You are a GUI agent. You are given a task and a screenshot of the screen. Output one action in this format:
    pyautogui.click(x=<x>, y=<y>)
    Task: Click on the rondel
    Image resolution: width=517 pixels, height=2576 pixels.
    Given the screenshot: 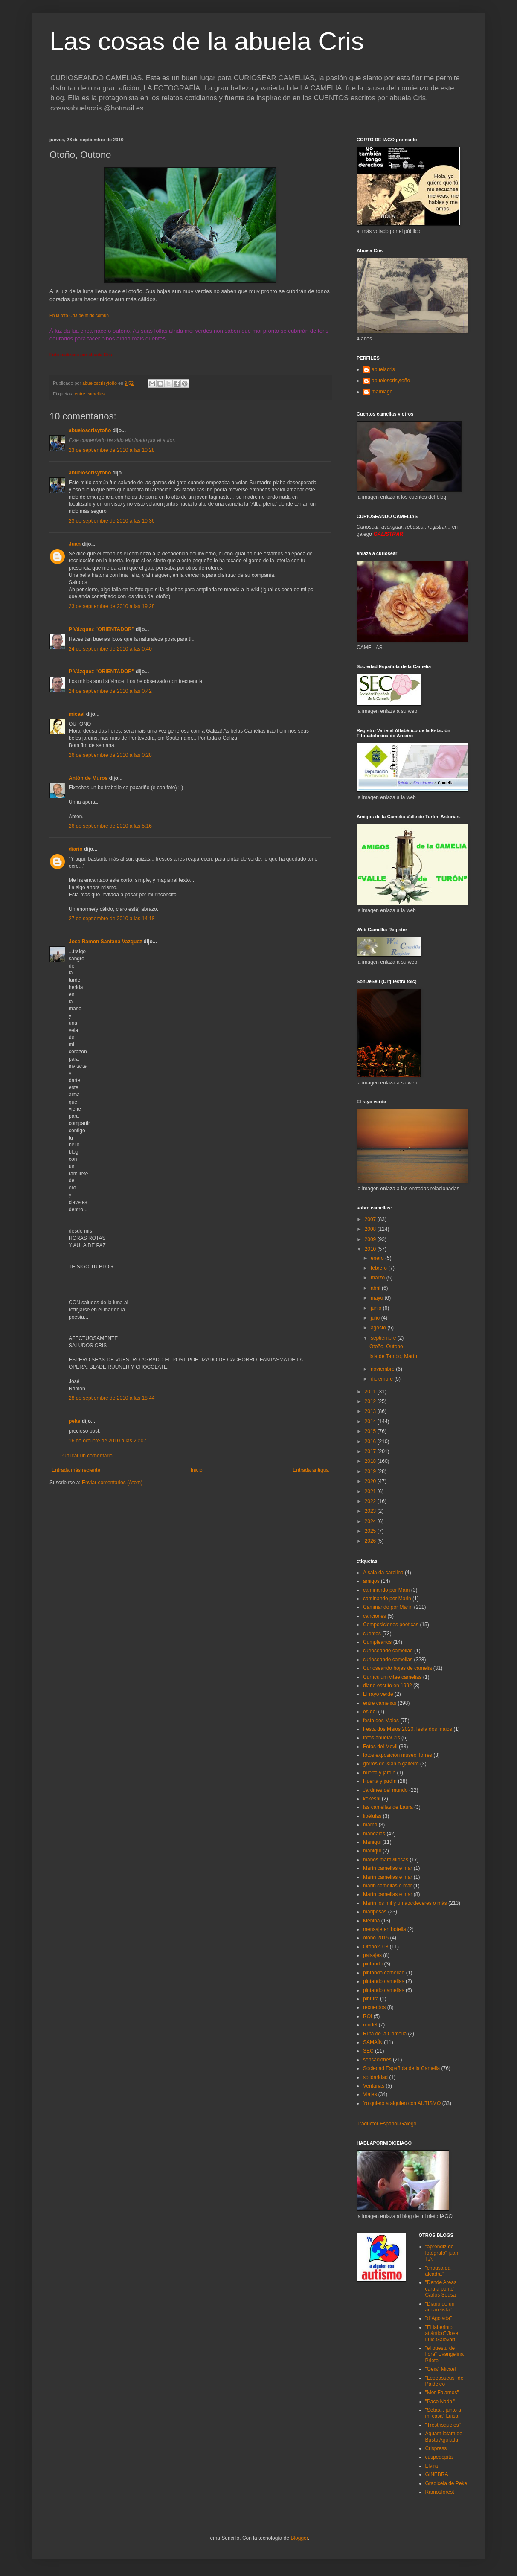 What is the action you would take?
    pyautogui.click(x=370, y=2025)
    